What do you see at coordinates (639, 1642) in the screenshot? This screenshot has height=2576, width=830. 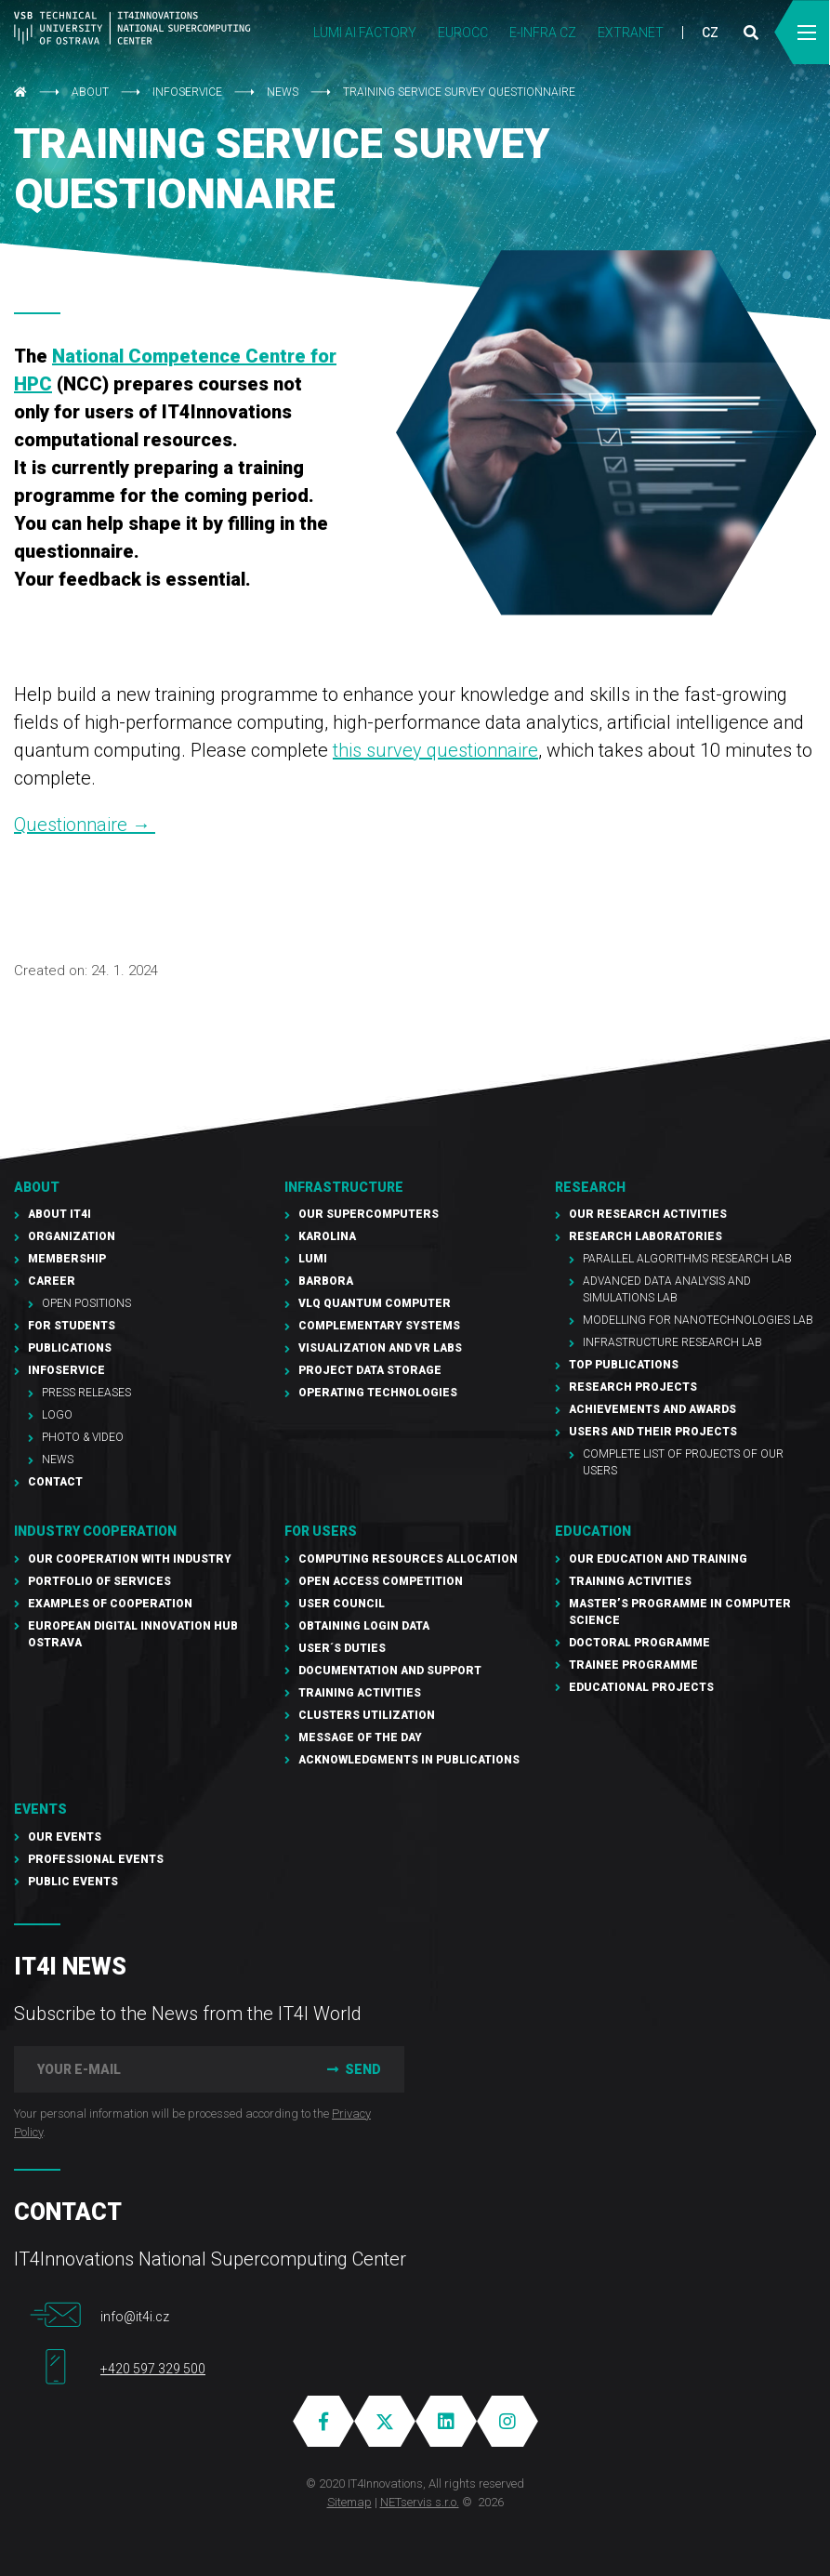 I see `Doctoral programme` at bounding box center [639, 1642].